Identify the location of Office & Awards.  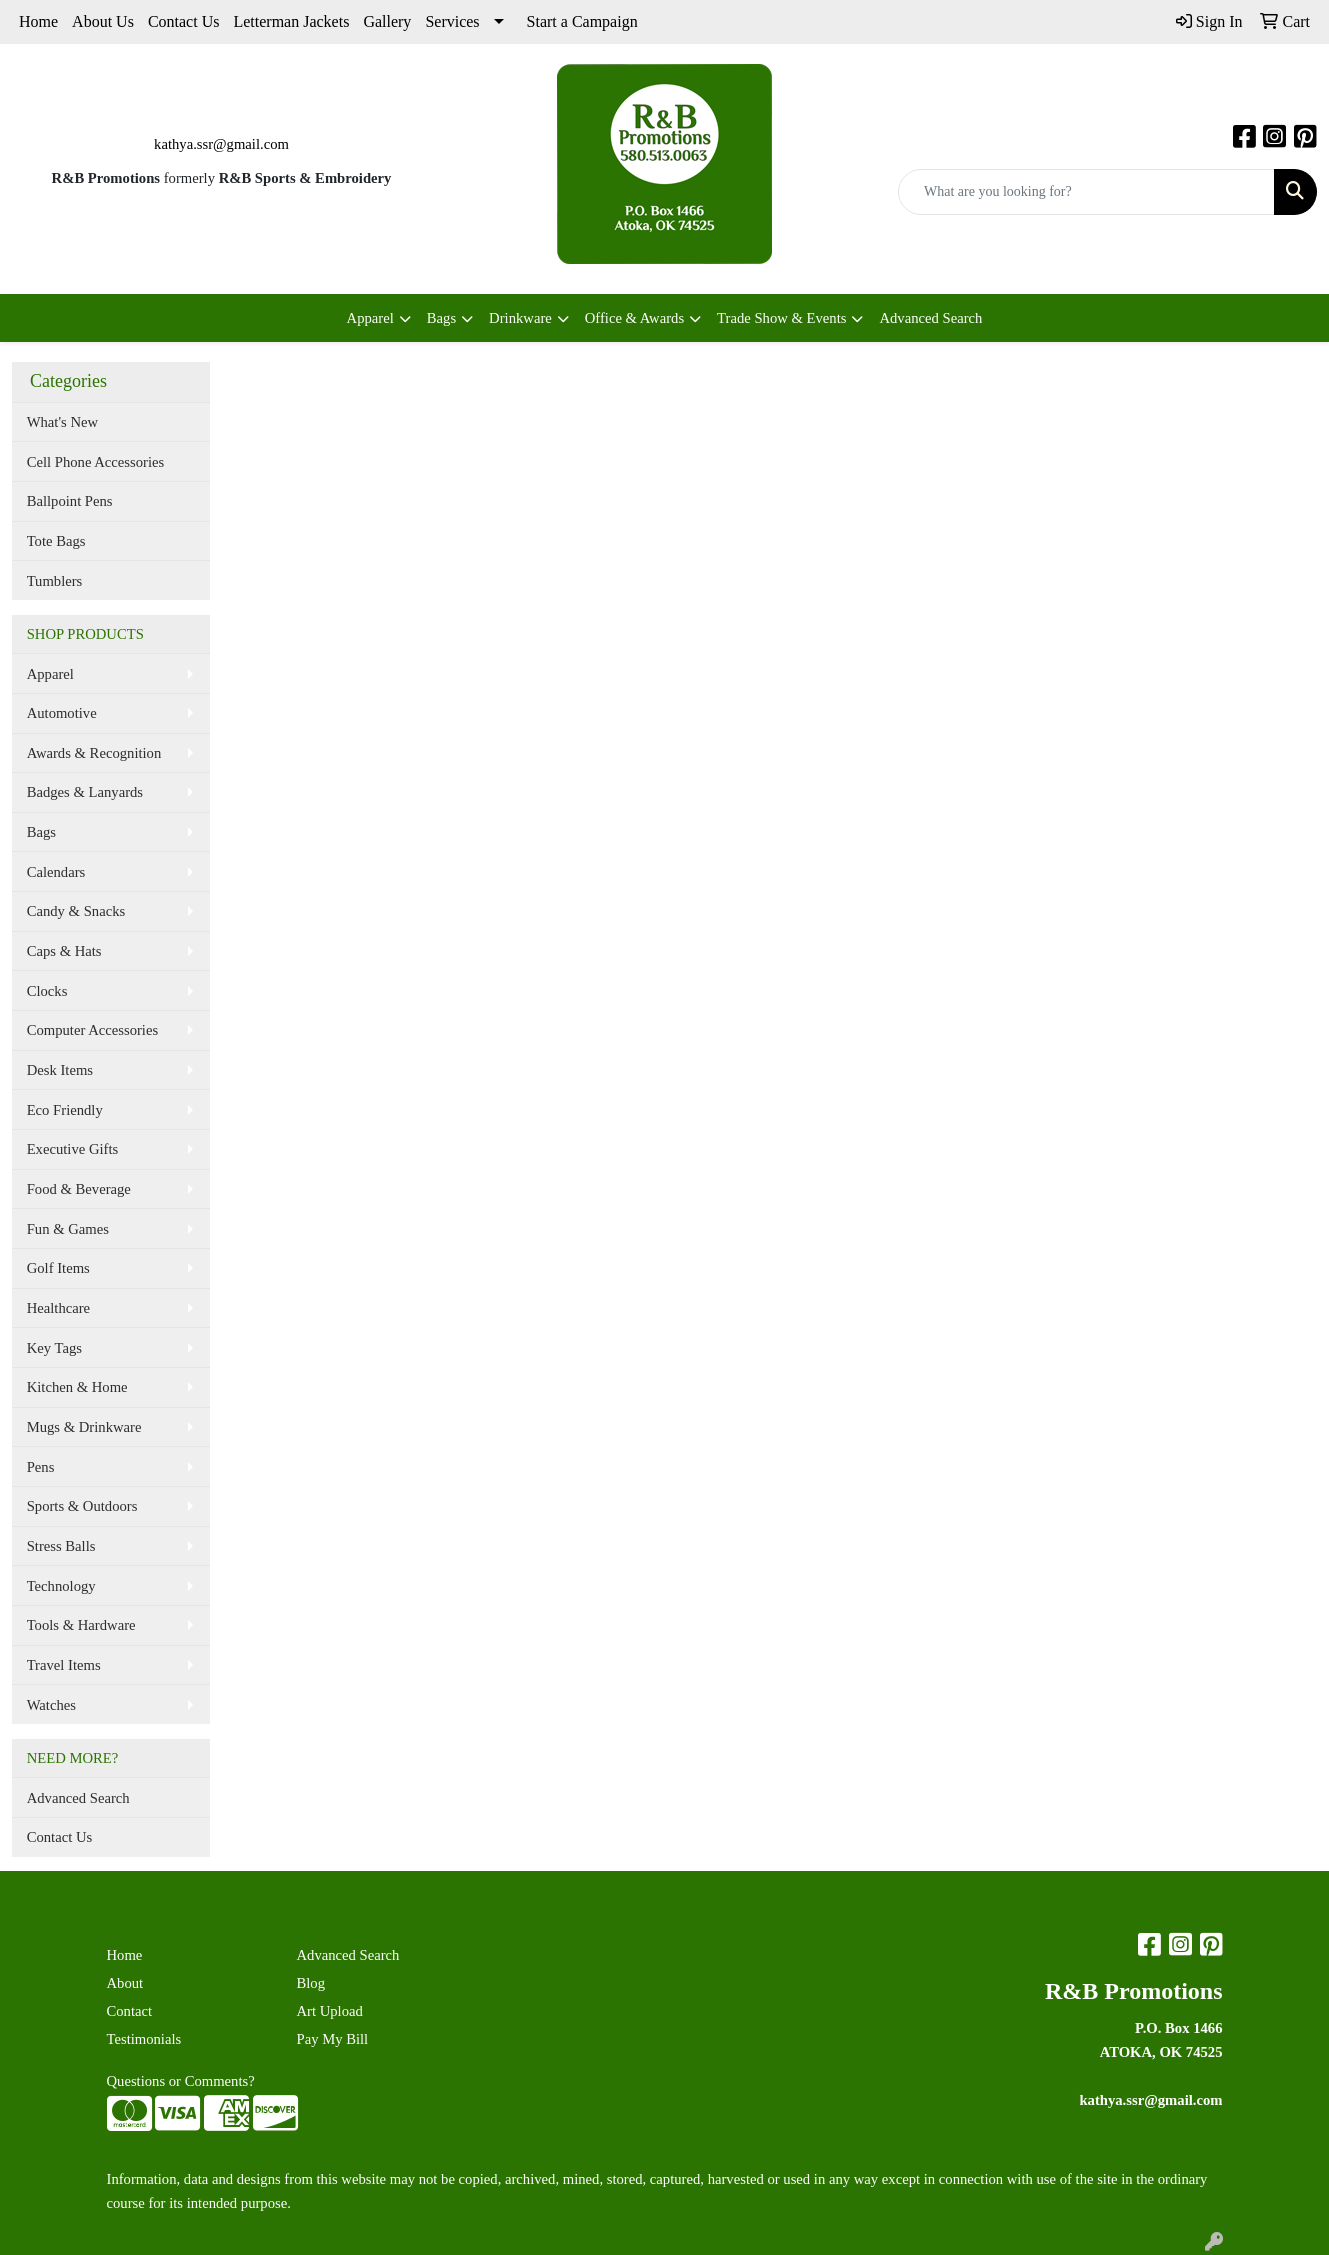
(634, 318).